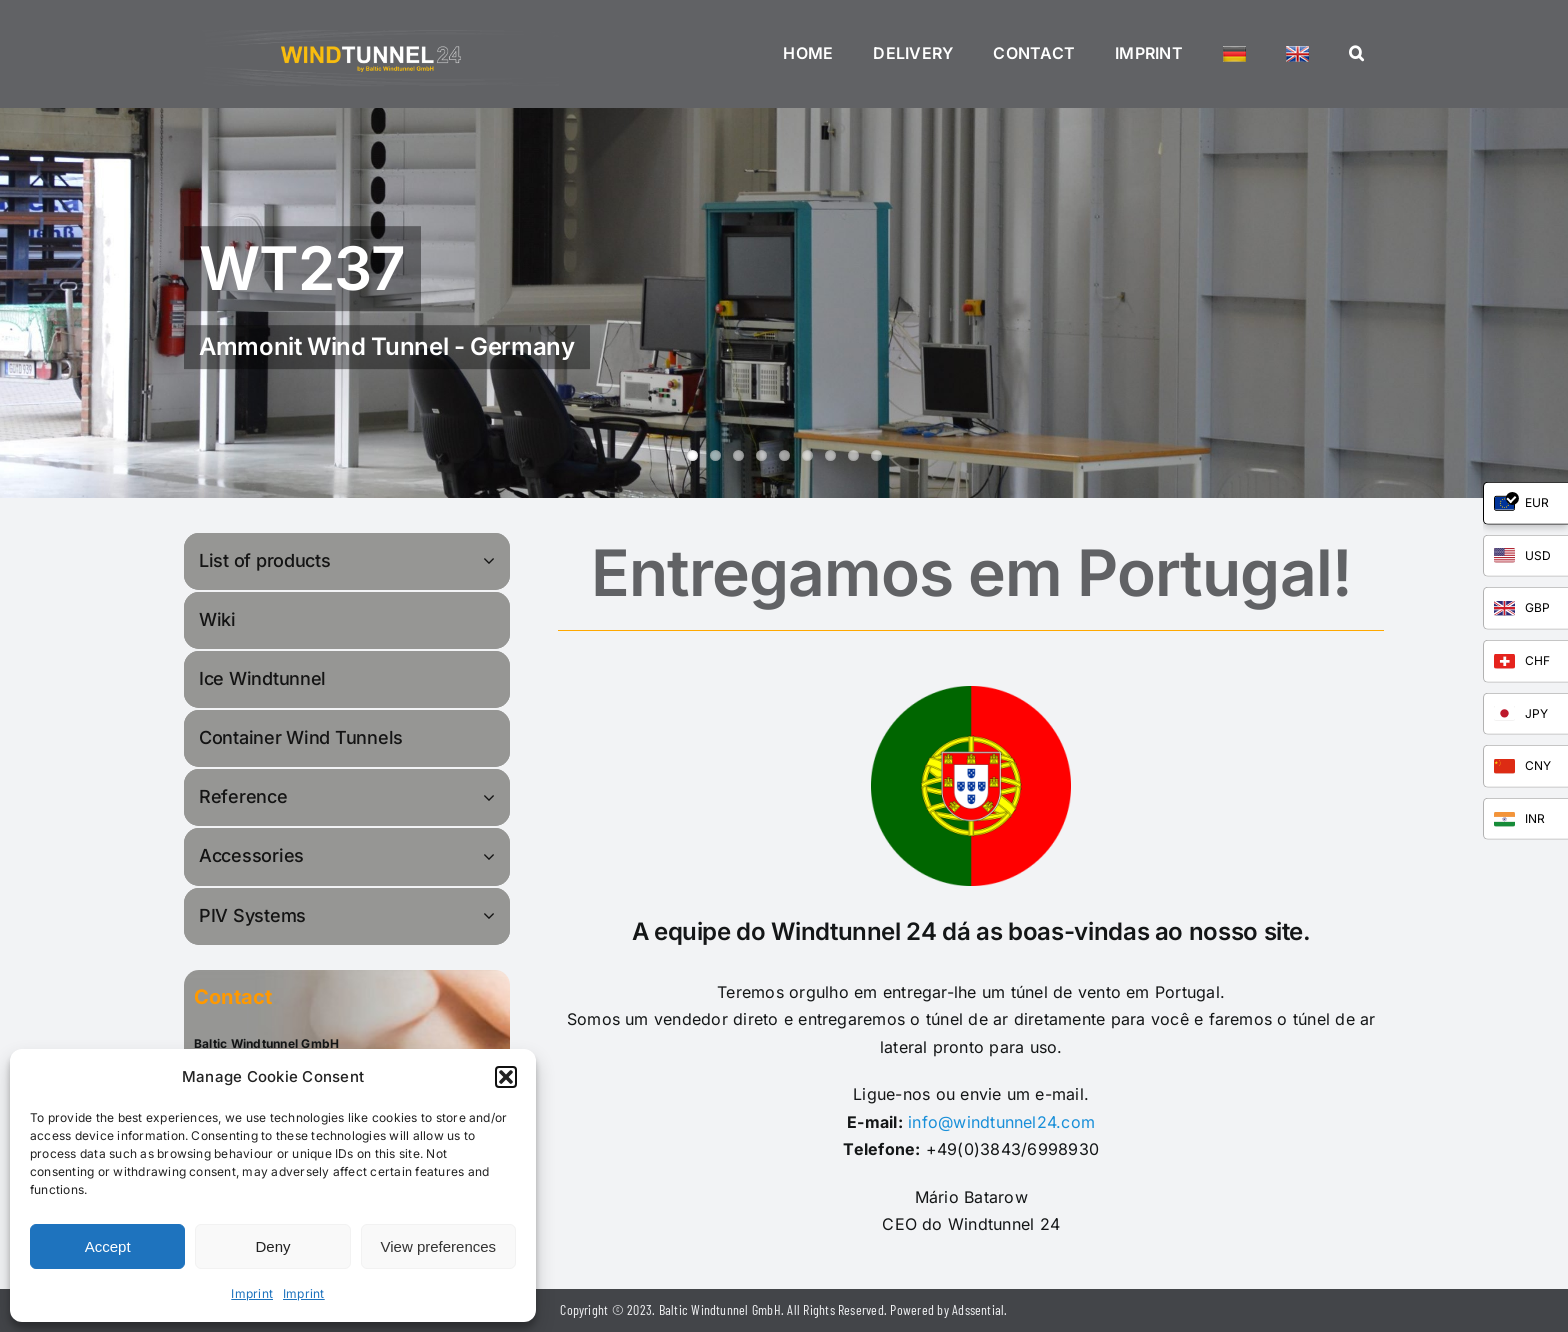 The width and height of the screenshot is (1568, 1332). Describe the element at coordinates (492, 560) in the screenshot. I see `[Open submenu of List of products]` at that location.